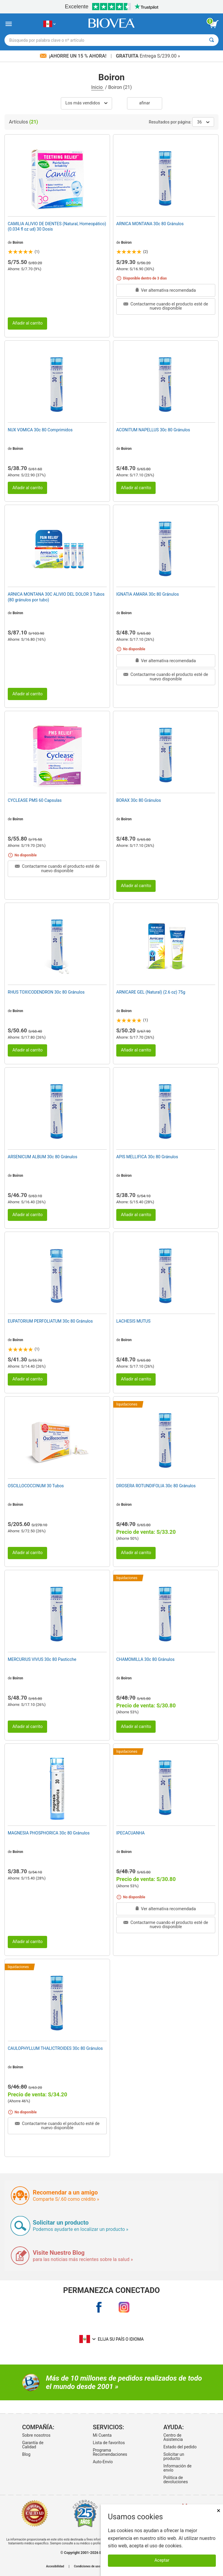 This screenshot has width=223, height=2576. What do you see at coordinates (161, 2560) in the screenshot?
I see `Aceptar [Aceptar cookies]` at bounding box center [161, 2560].